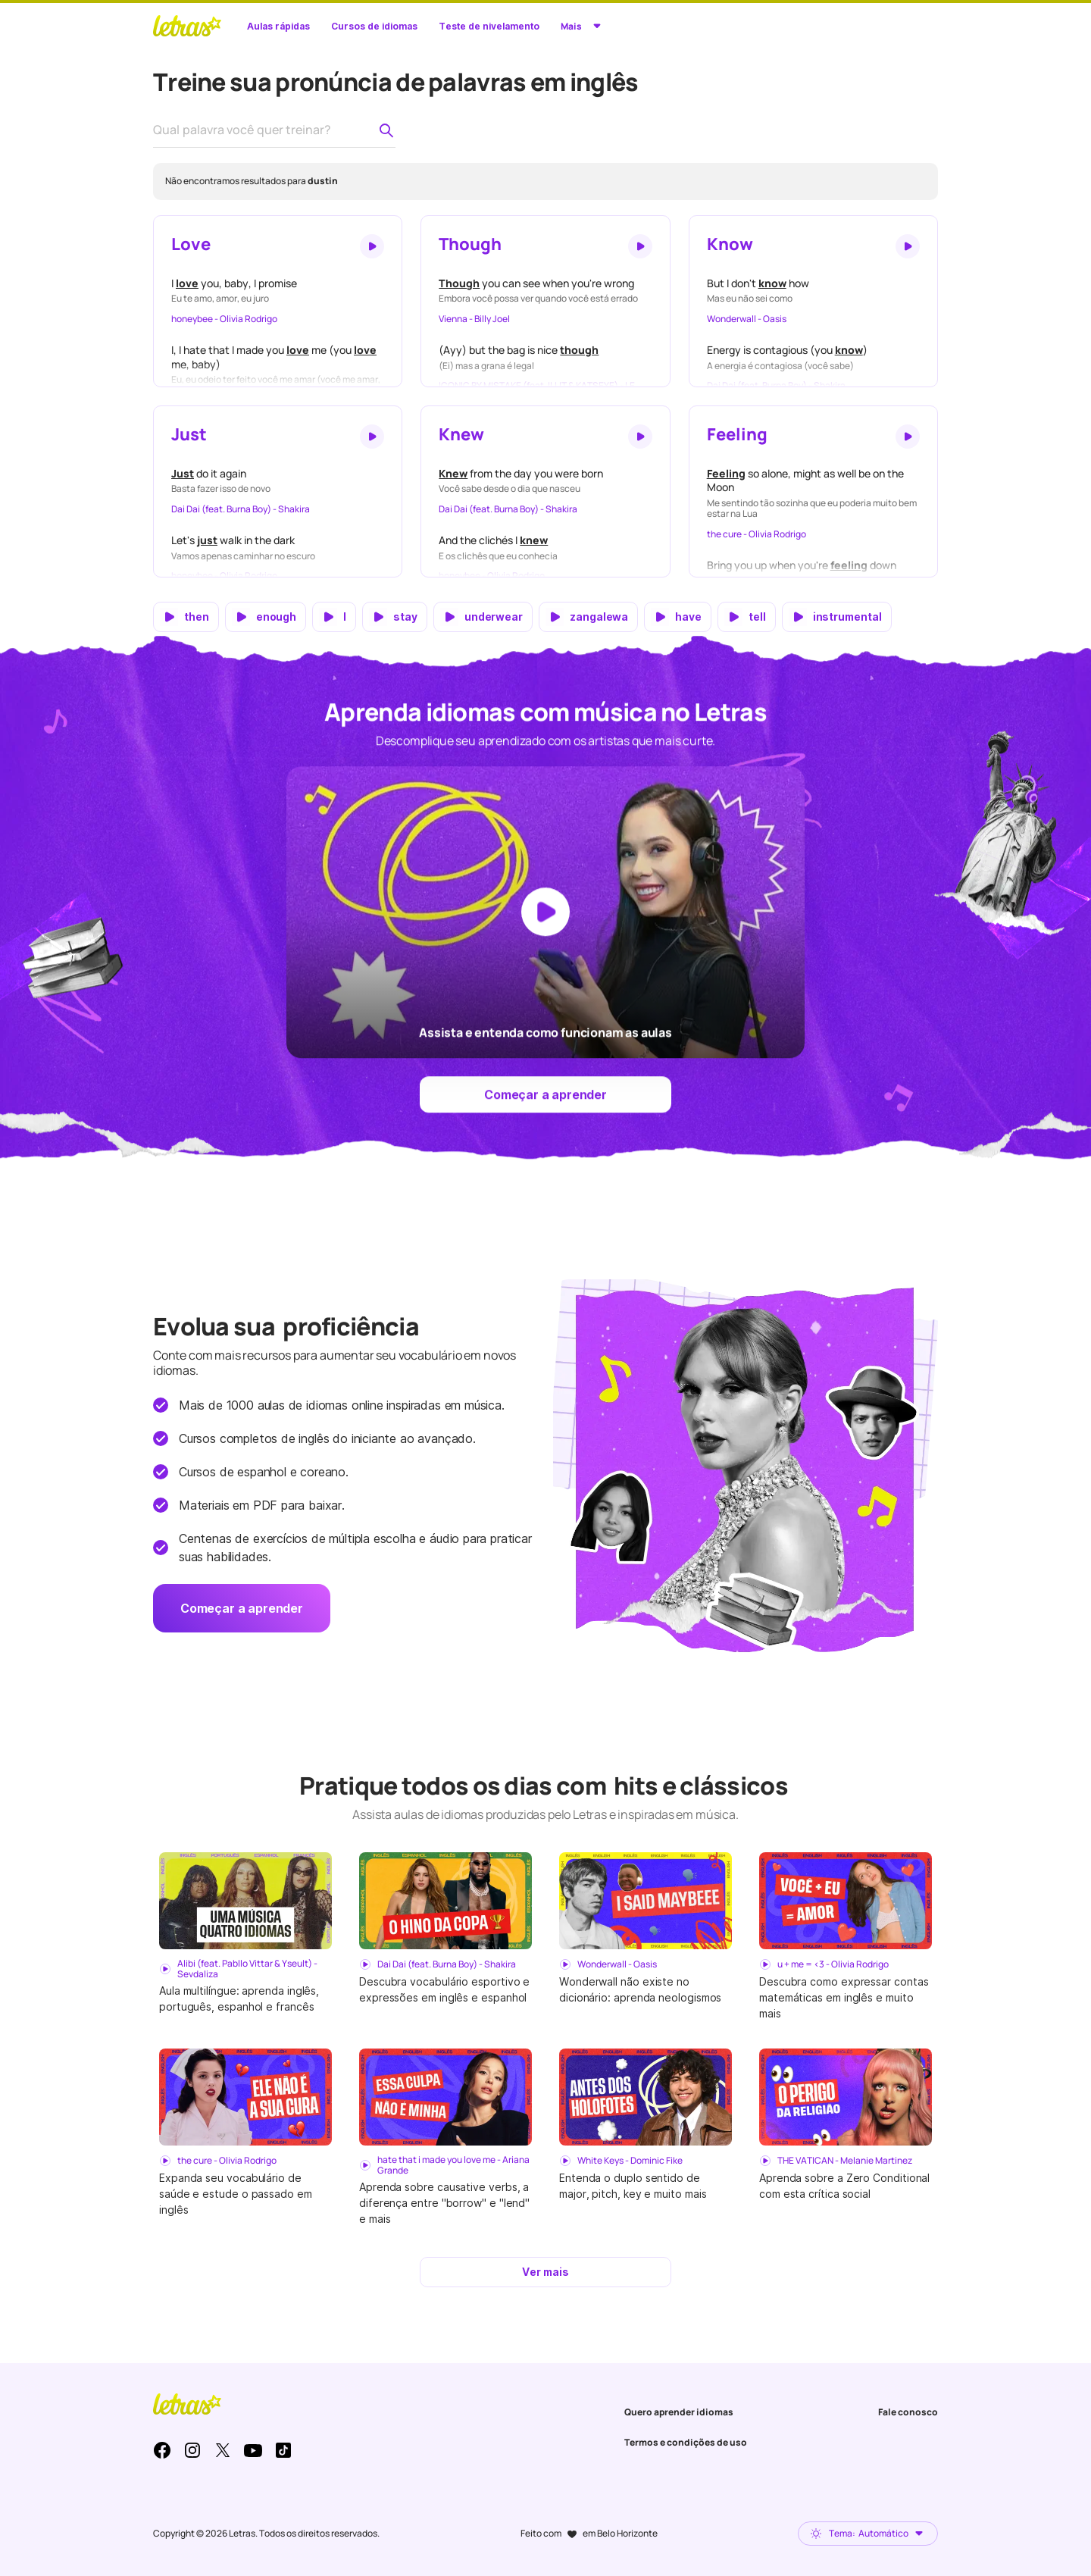 The height and width of the screenshot is (2576, 1091). Describe the element at coordinates (187, 25) in the screenshot. I see `LETRAS.MUS.BR` at that location.